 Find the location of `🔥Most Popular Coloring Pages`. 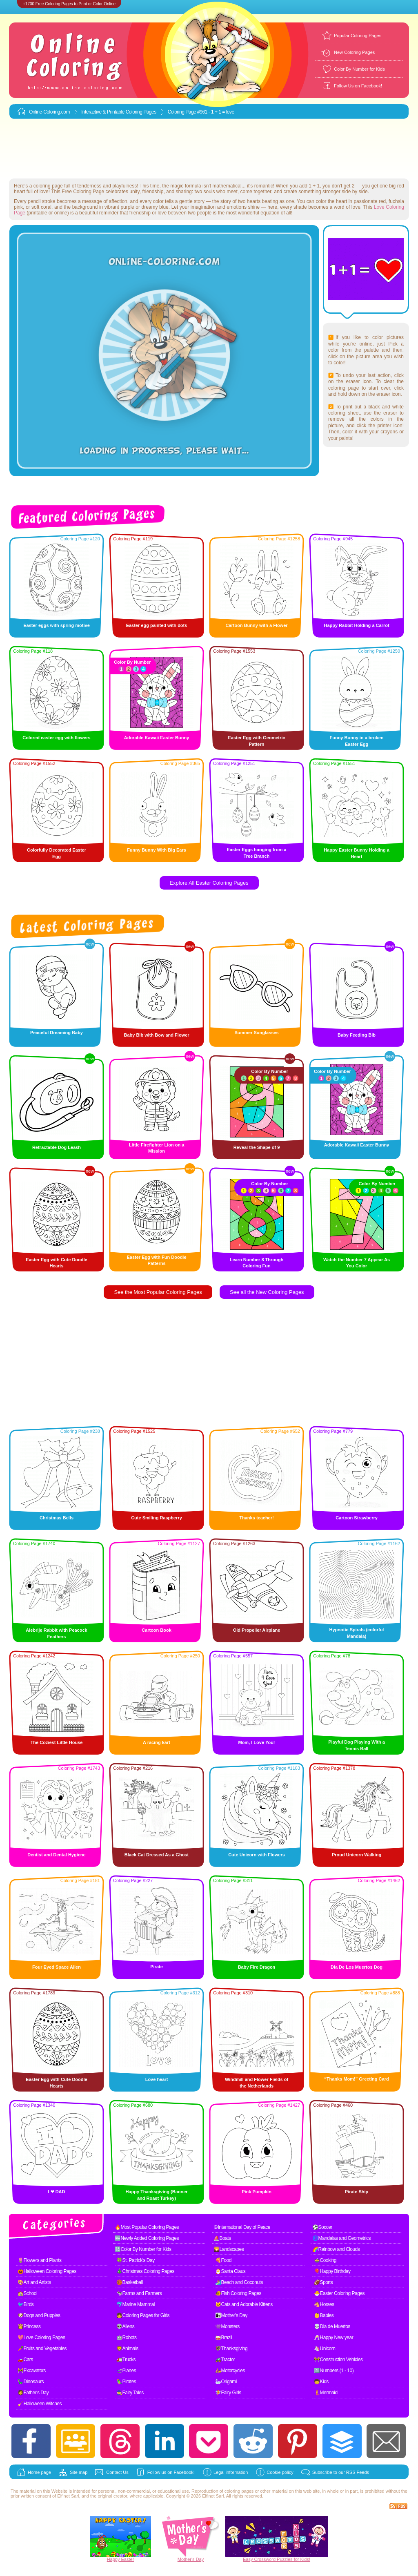

🔥Most Popular Coloring Pages is located at coordinates (147, 2227).